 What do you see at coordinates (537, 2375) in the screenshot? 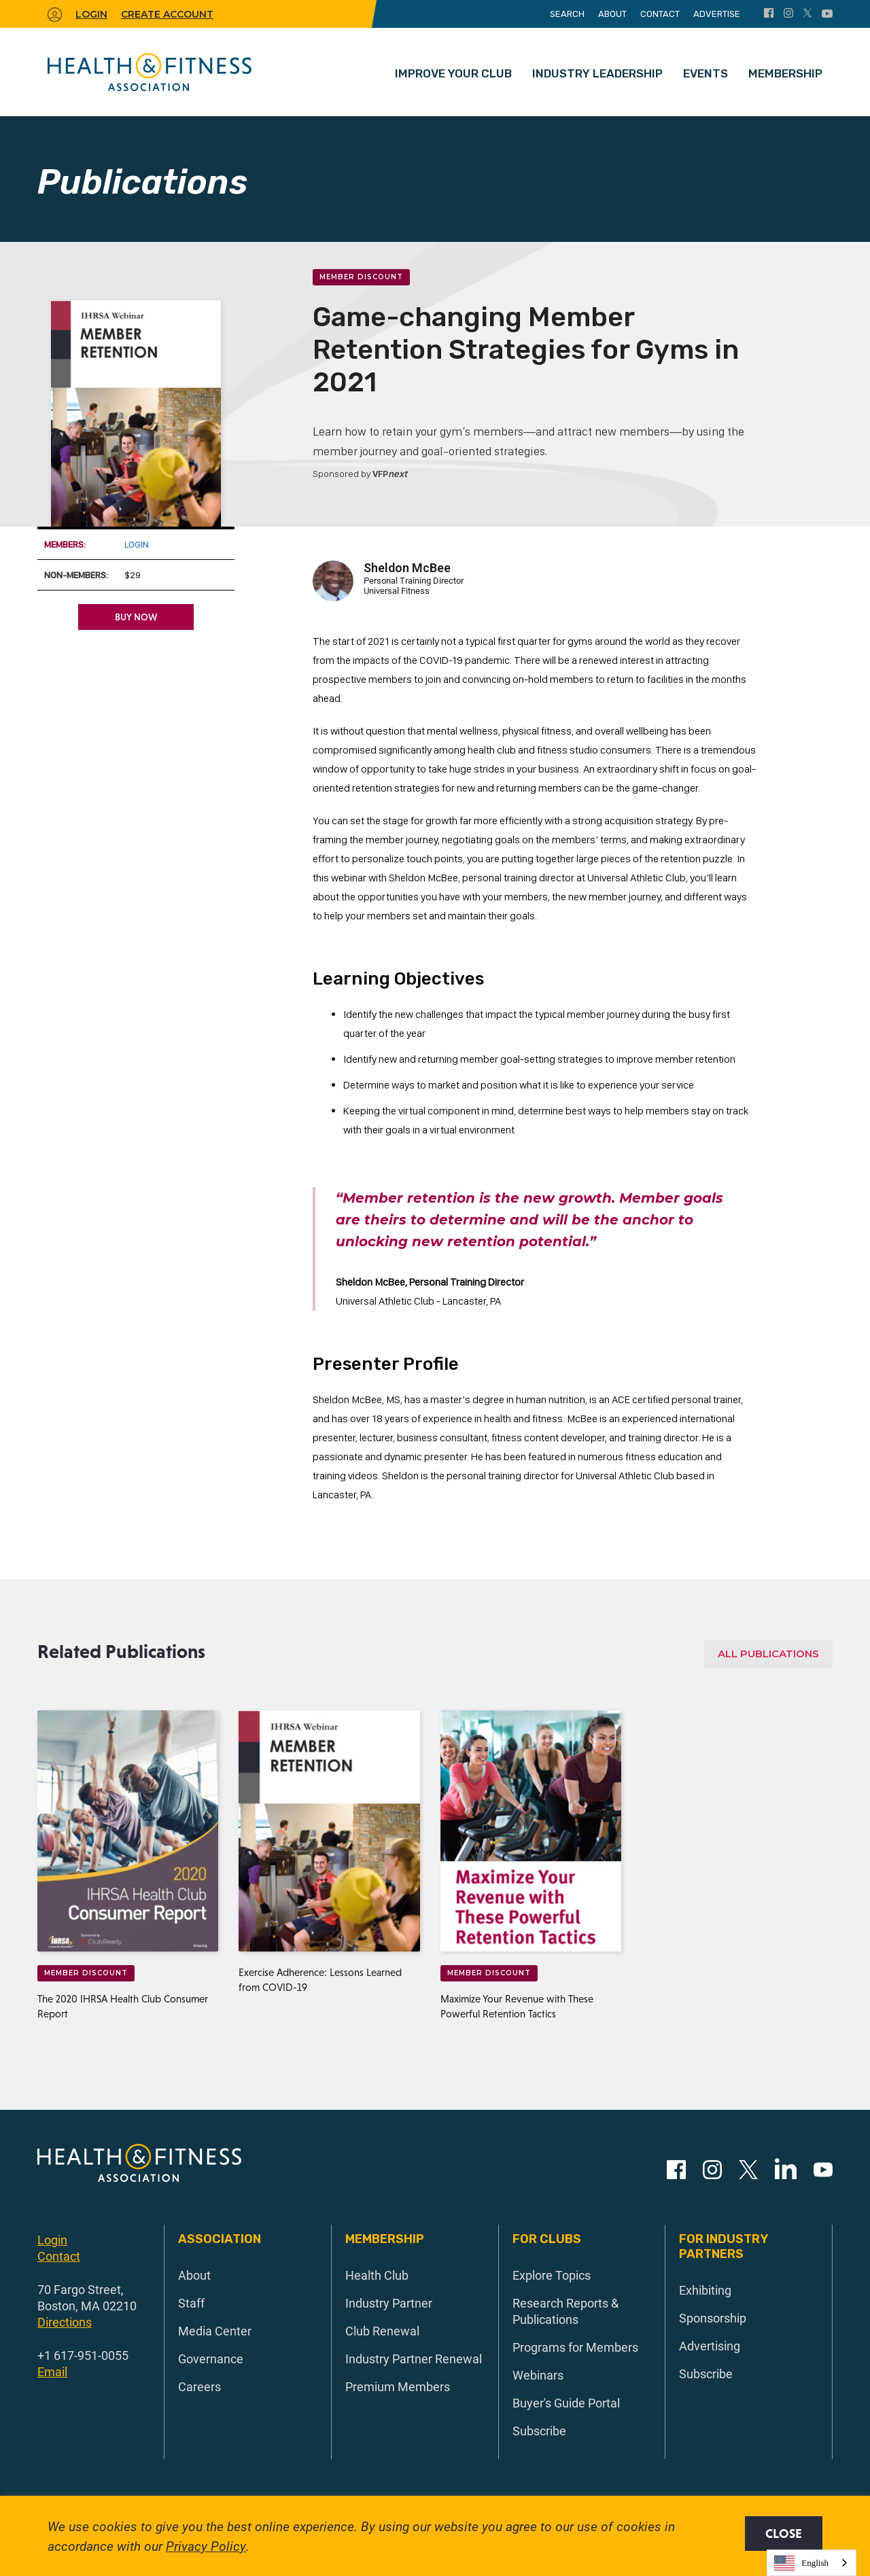
I see `Webinars` at bounding box center [537, 2375].